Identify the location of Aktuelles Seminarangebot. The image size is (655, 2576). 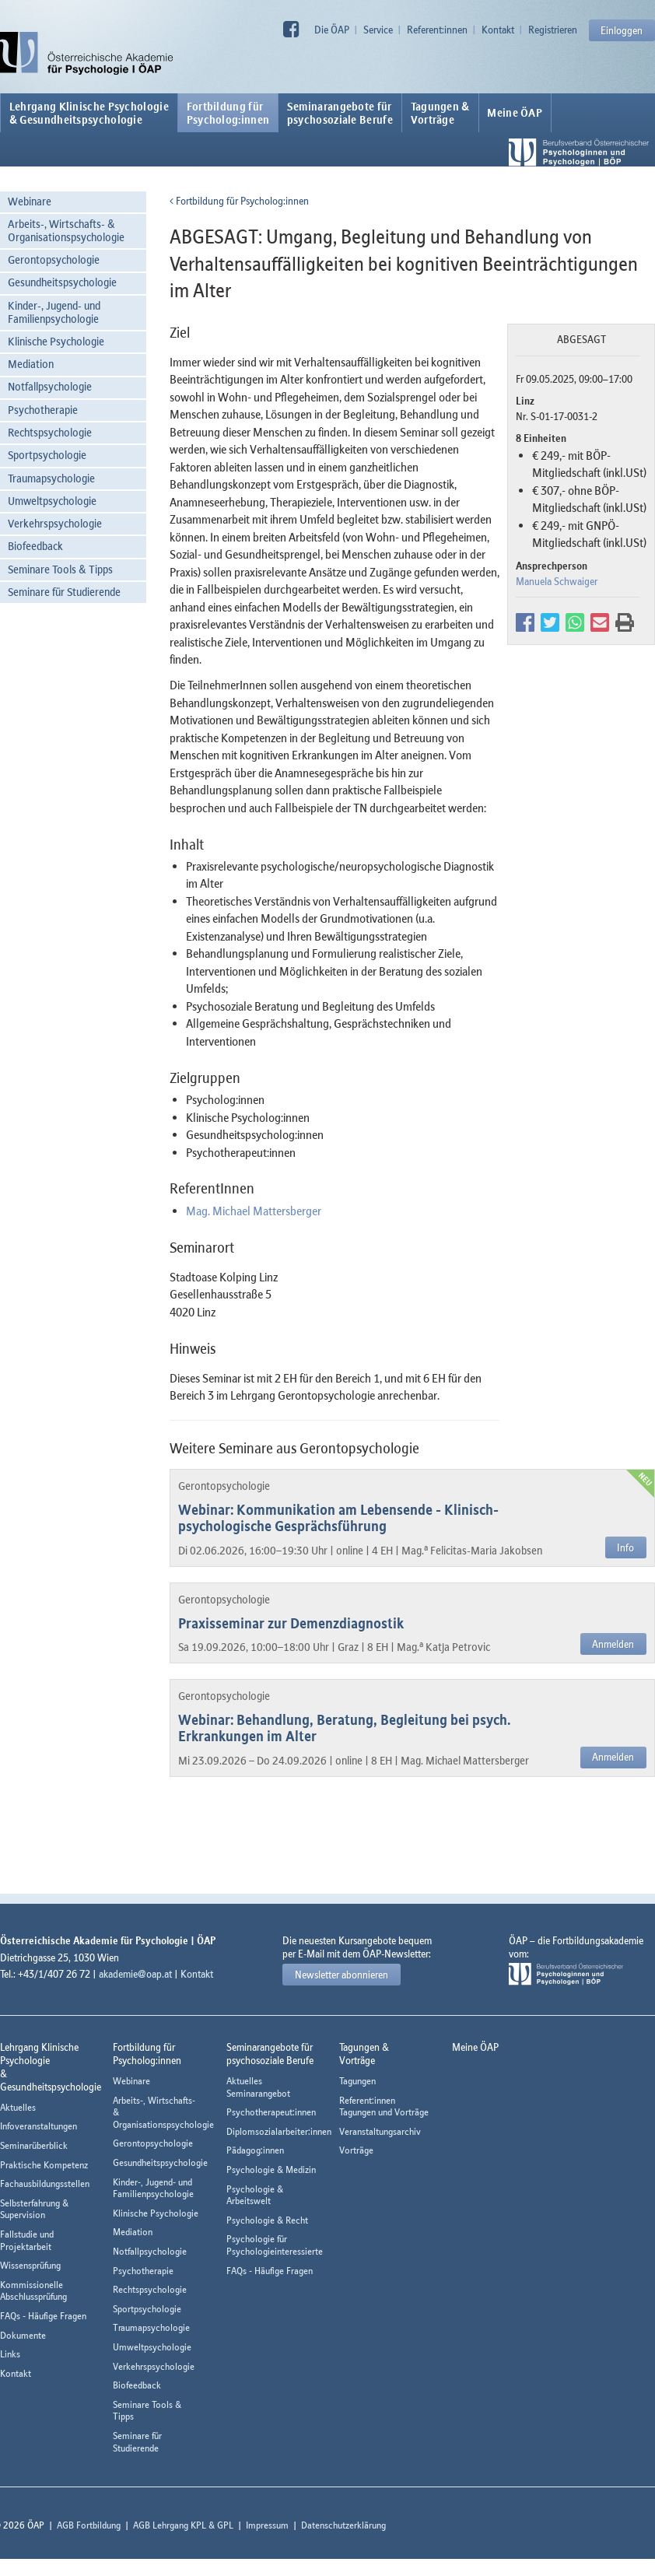
(258, 2087).